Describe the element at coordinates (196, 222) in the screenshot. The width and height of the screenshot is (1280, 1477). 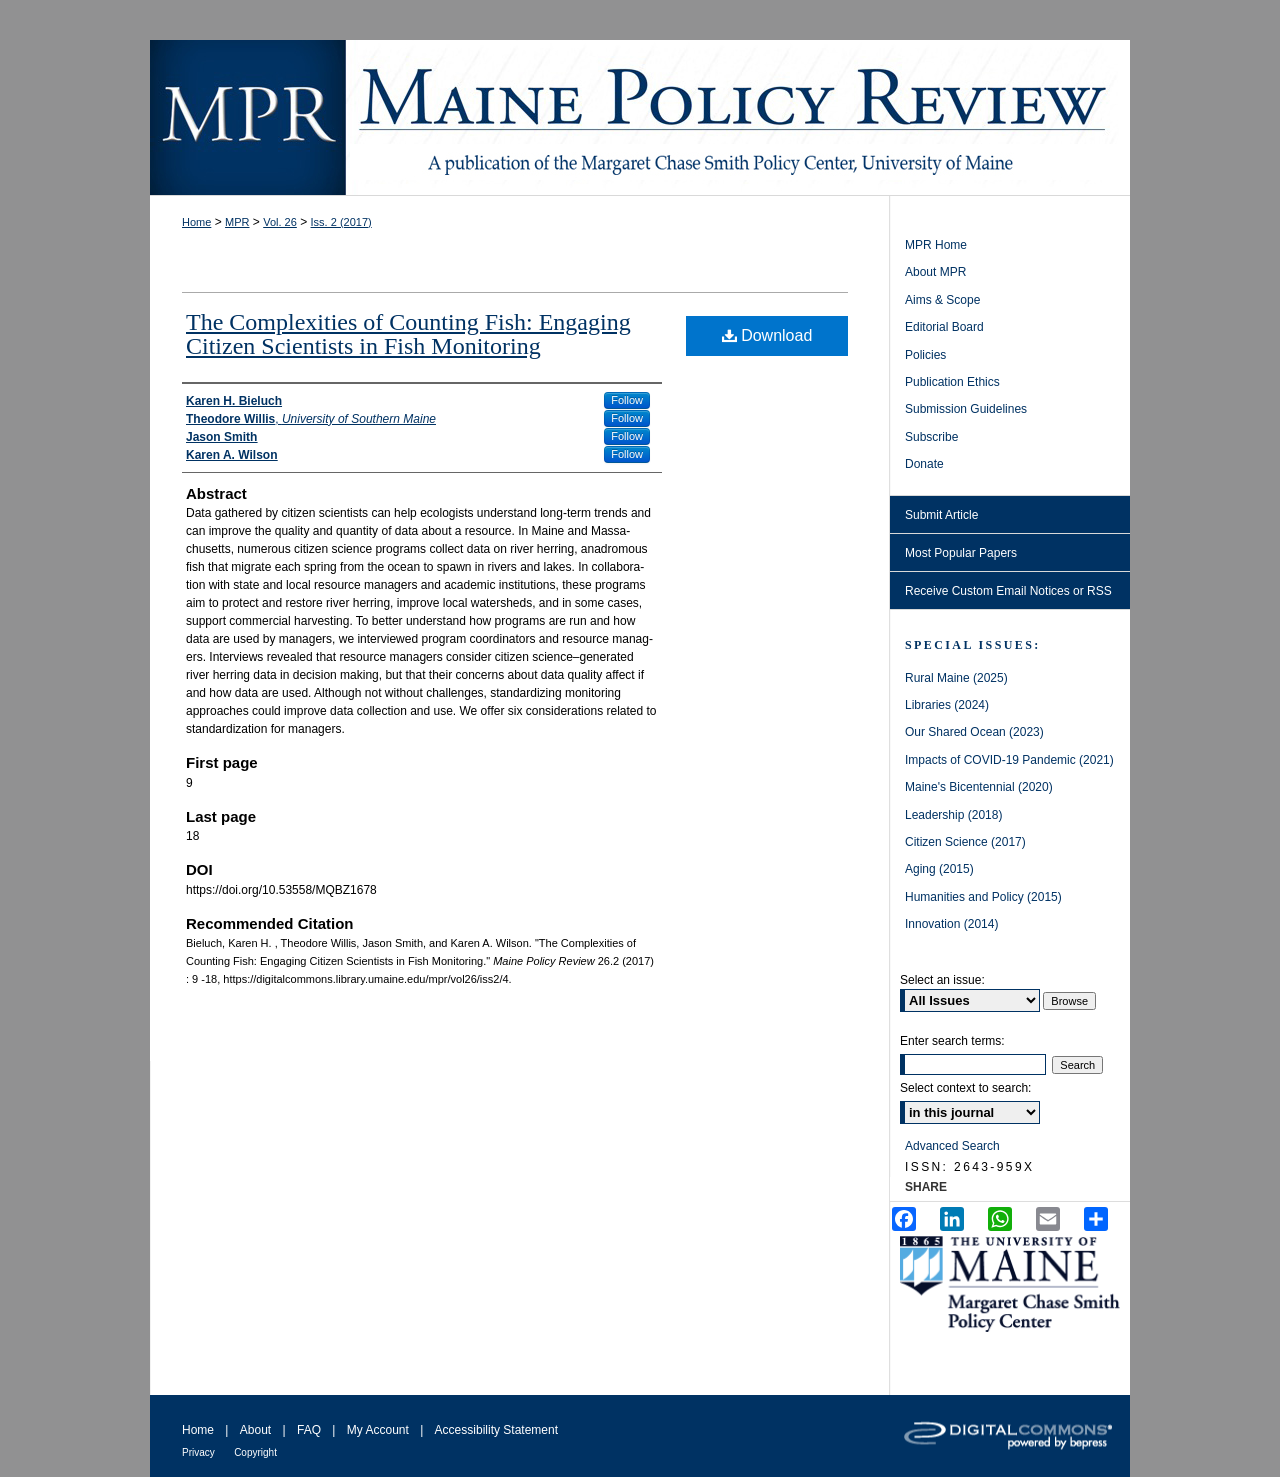
I see `Home` at that location.